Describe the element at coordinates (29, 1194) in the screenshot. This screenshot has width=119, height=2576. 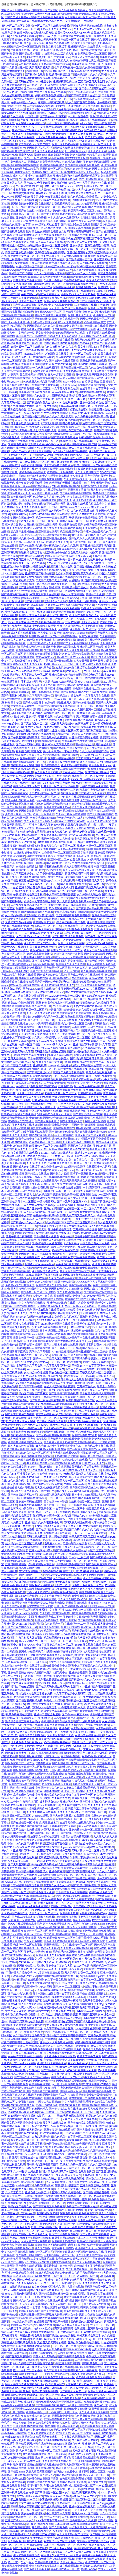
I see `精品 呦女` at that location.